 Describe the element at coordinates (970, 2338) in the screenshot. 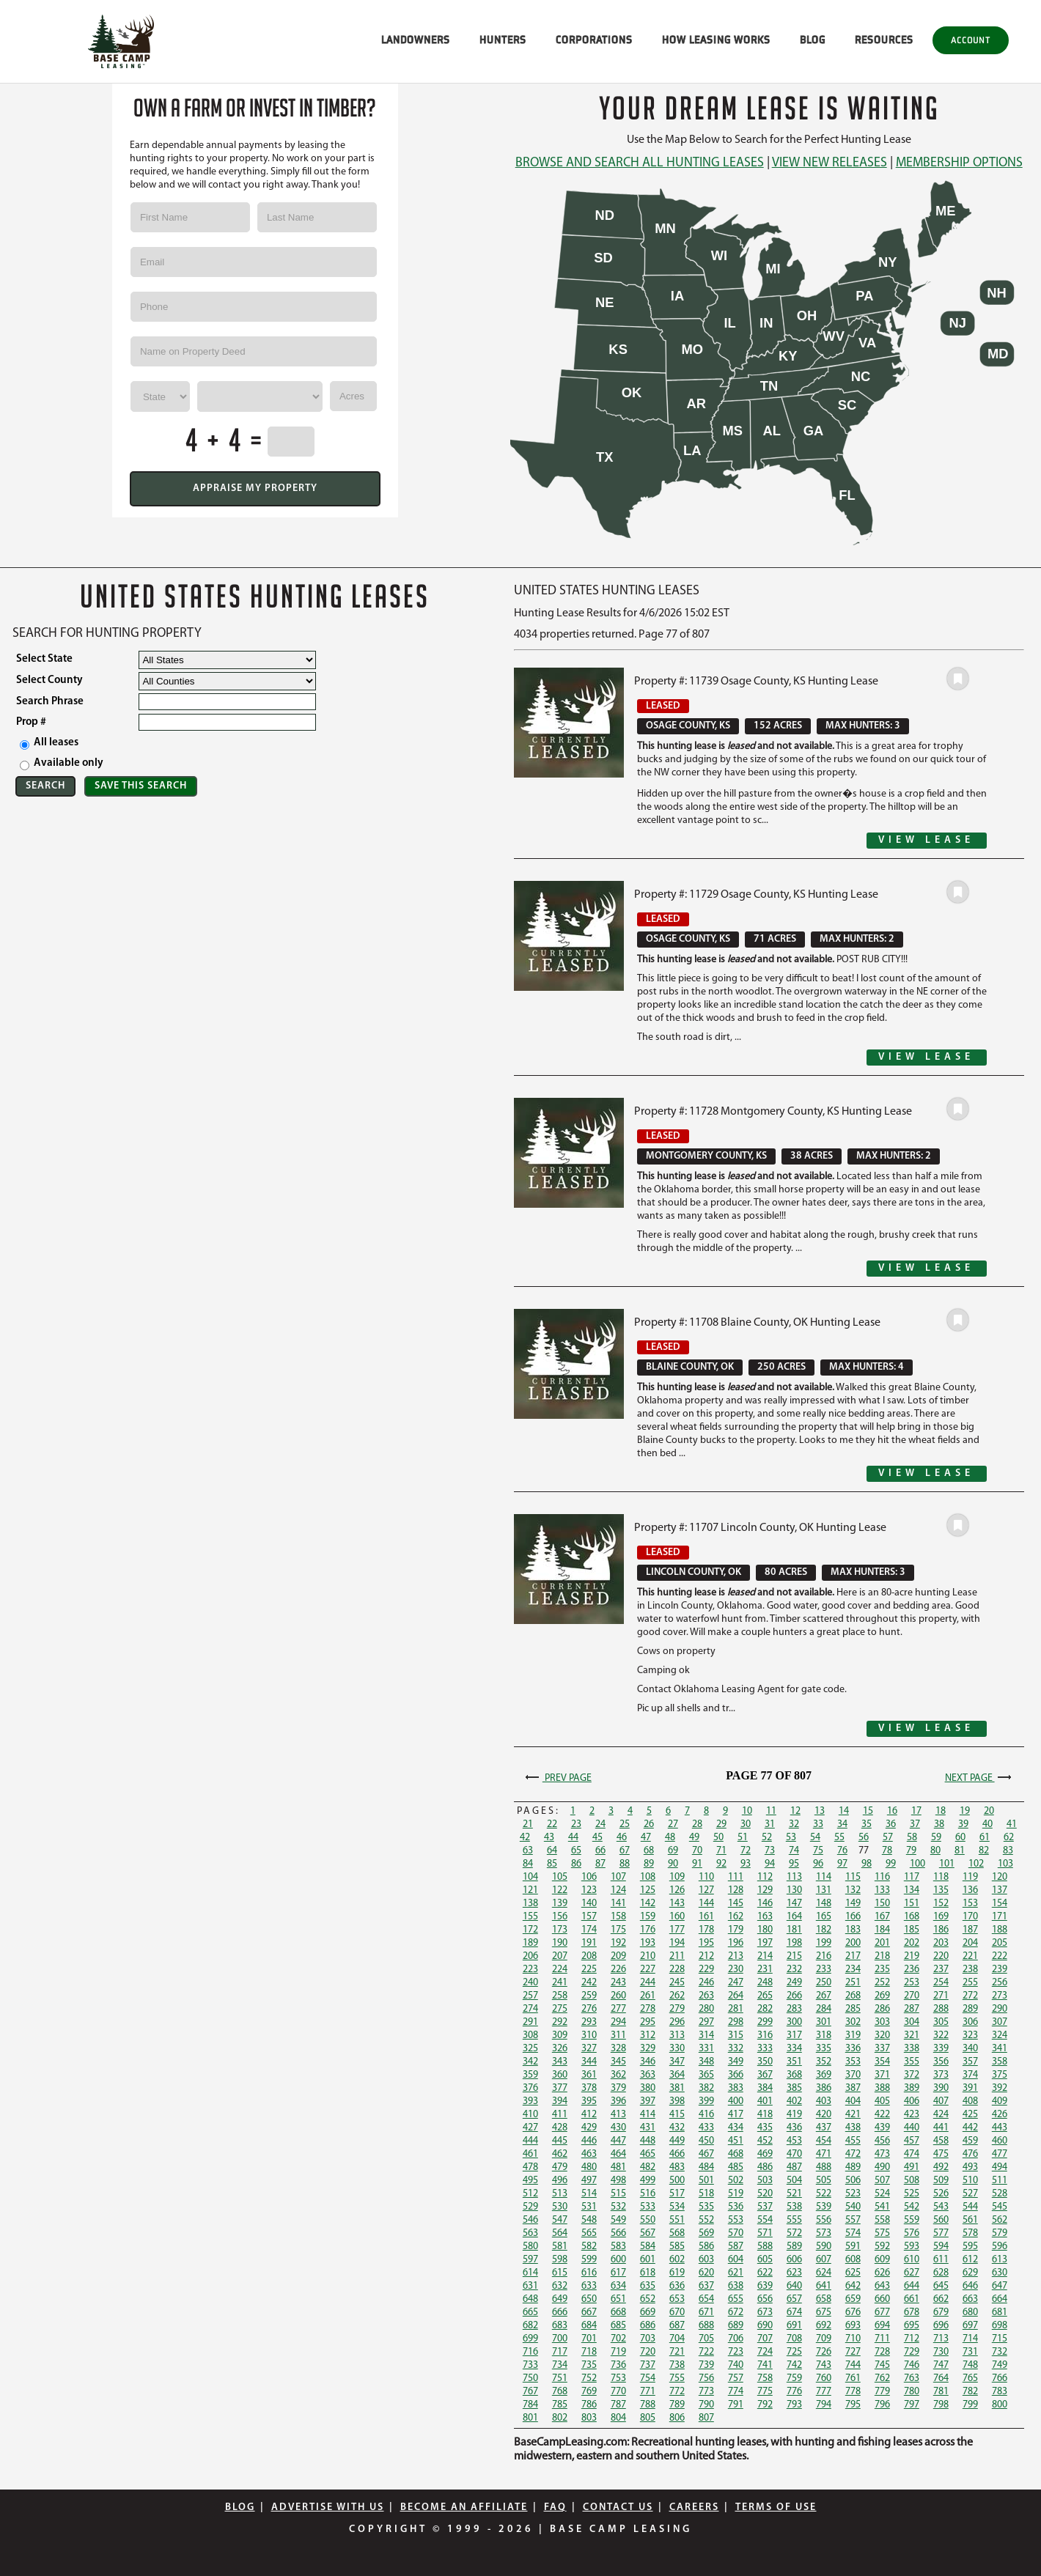

I see `714` at that location.